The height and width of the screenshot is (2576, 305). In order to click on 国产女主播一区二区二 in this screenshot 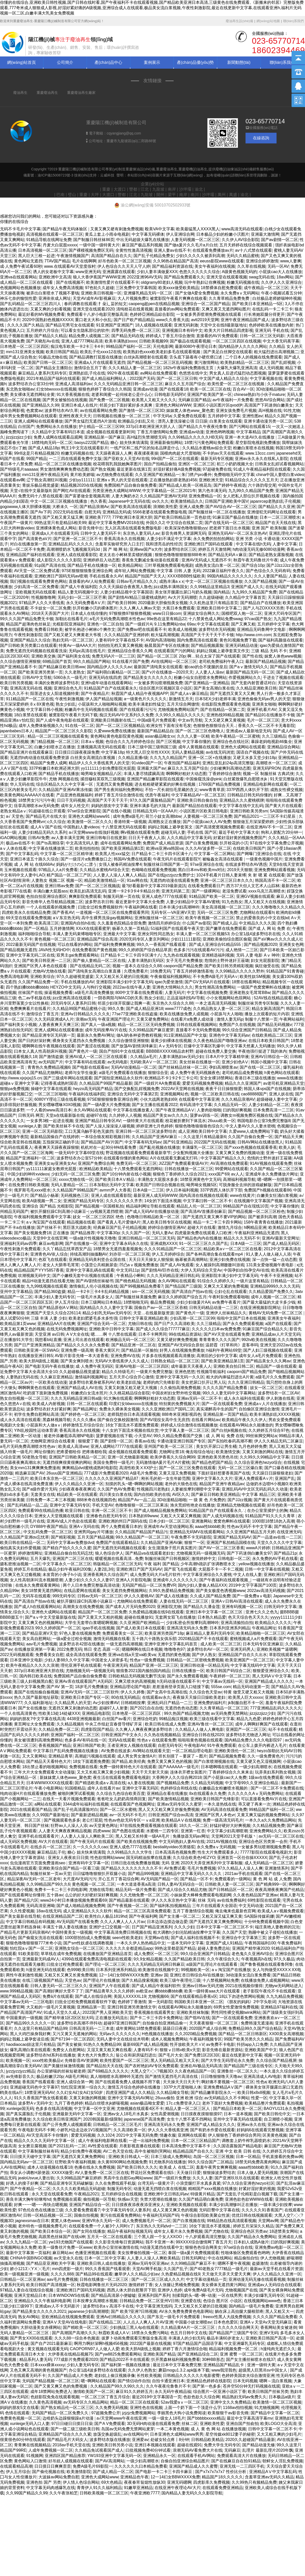, I will do `click(179, 1916)`.